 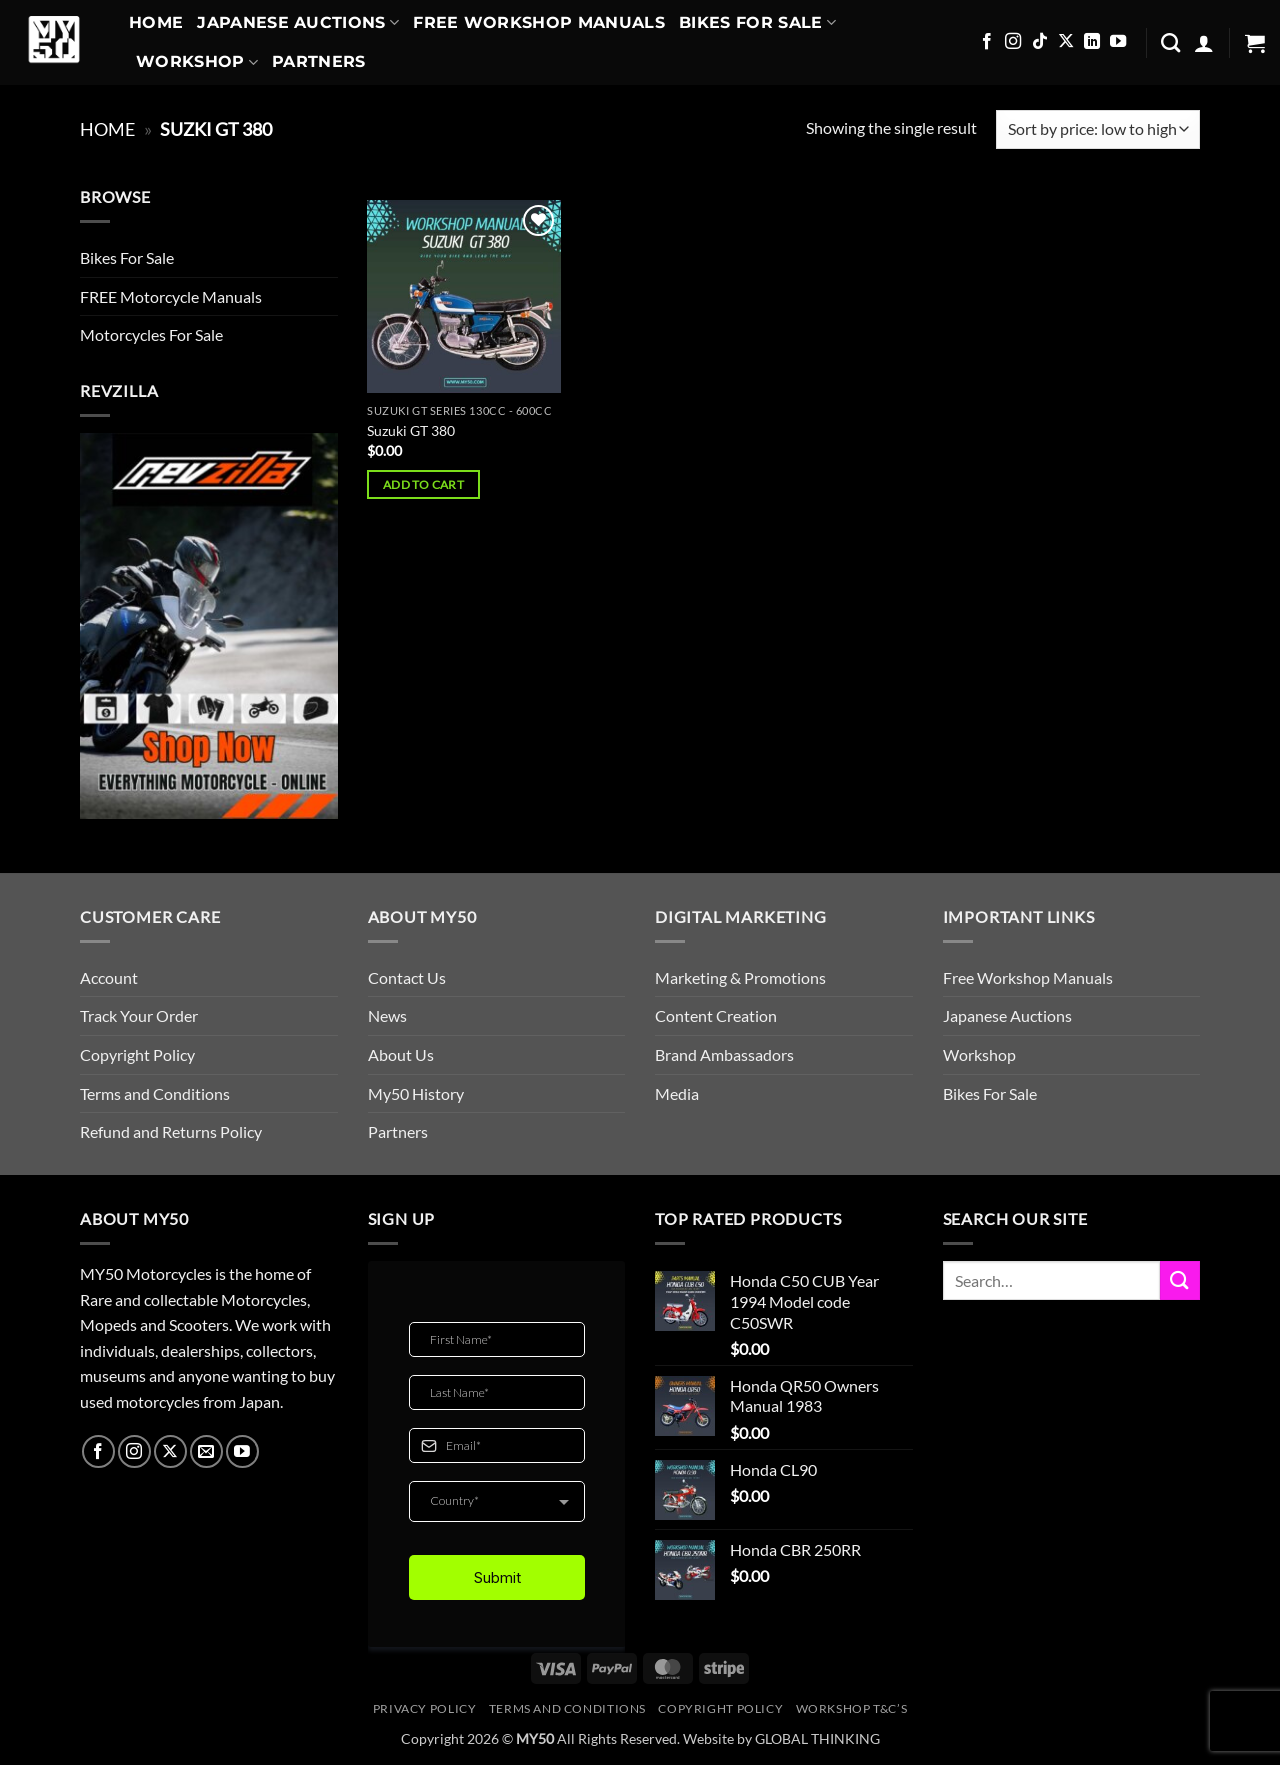 I want to click on Free Workshop Manuals, so click(x=539, y=22).